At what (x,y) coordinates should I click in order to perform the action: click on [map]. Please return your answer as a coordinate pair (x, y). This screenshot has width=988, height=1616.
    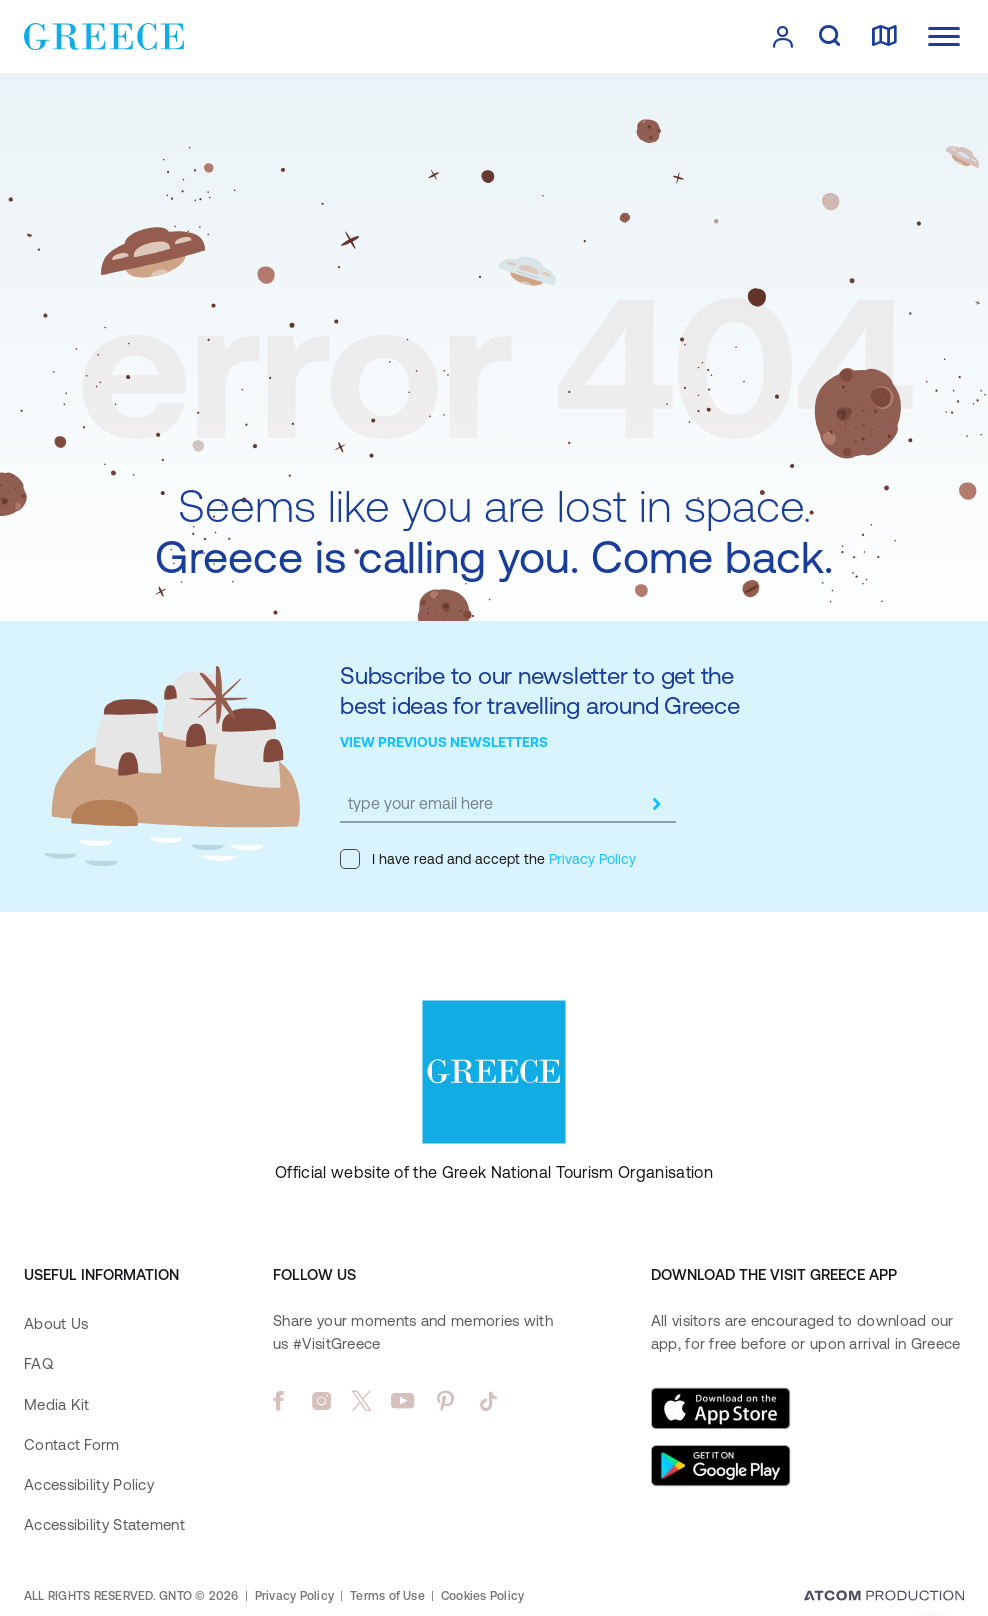
    Looking at the image, I should click on (884, 37).